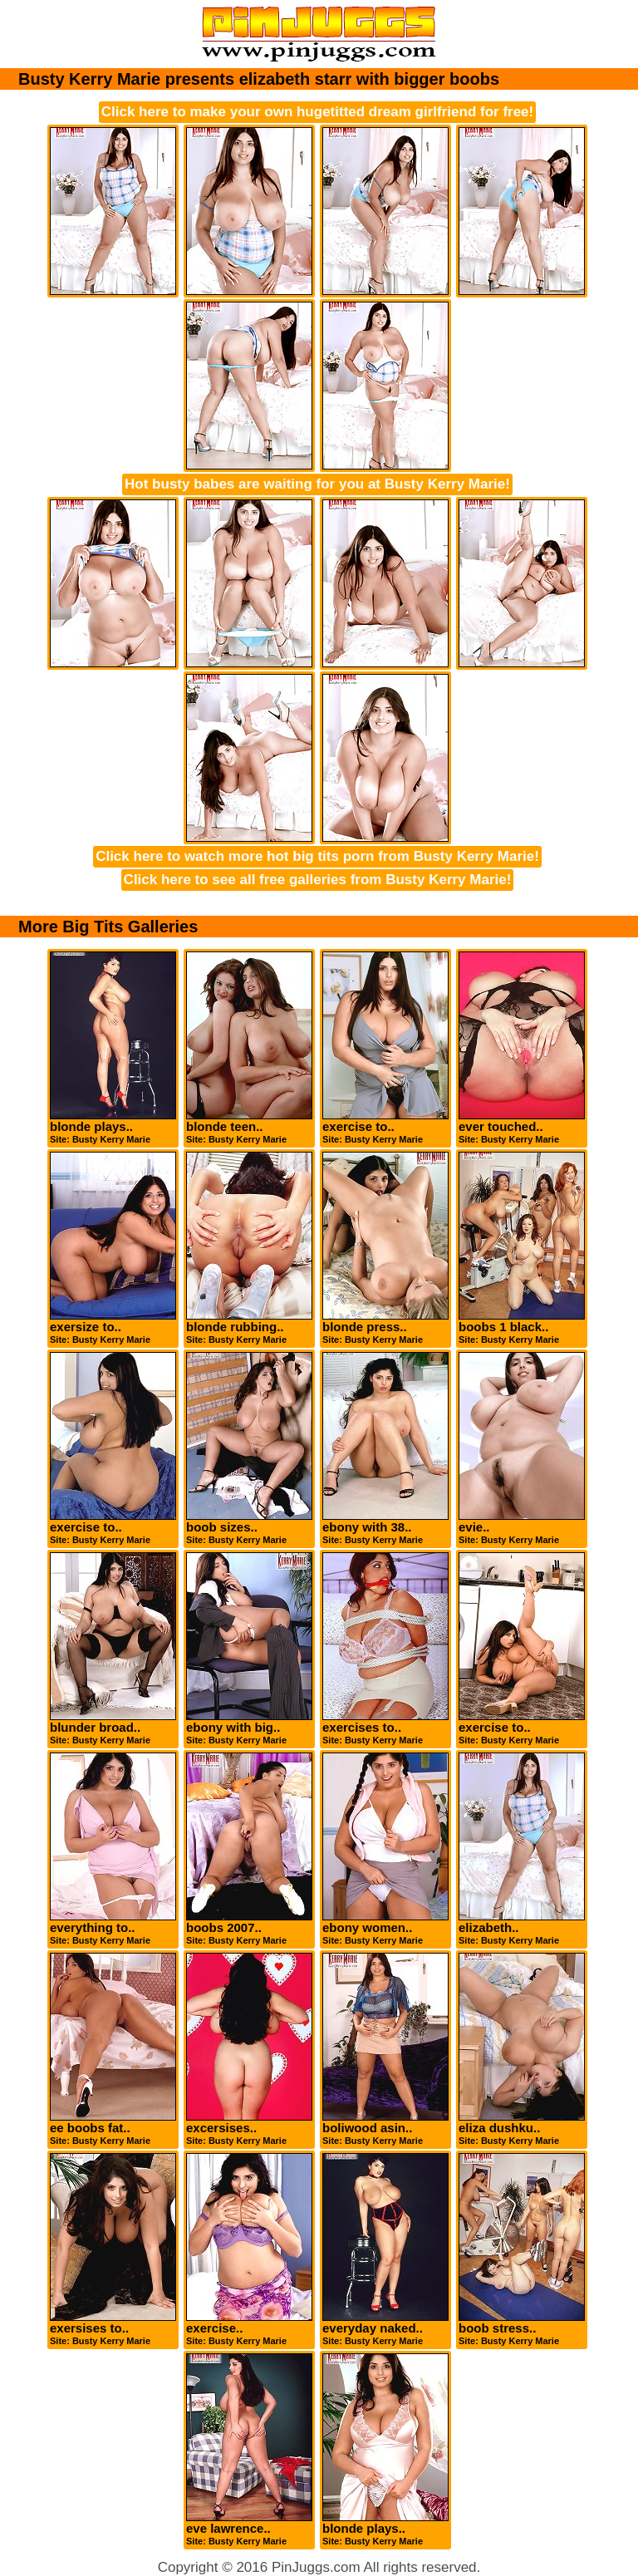 The image size is (638, 2576). I want to click on Hot busty babes are waiting for you at Busty Kerry Marie!, so click(317, 484).